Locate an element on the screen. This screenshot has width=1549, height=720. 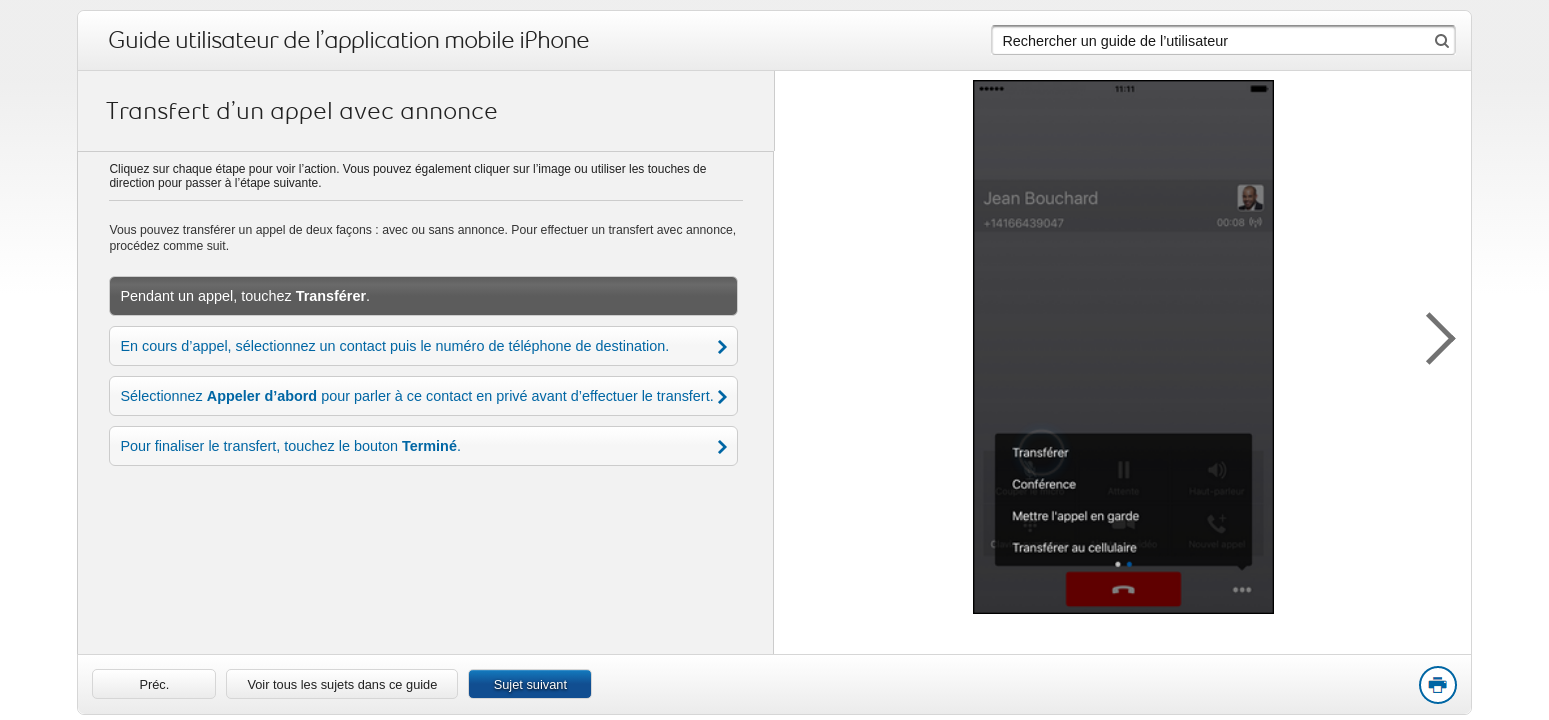
Print is located at coordinates (1437, 686).